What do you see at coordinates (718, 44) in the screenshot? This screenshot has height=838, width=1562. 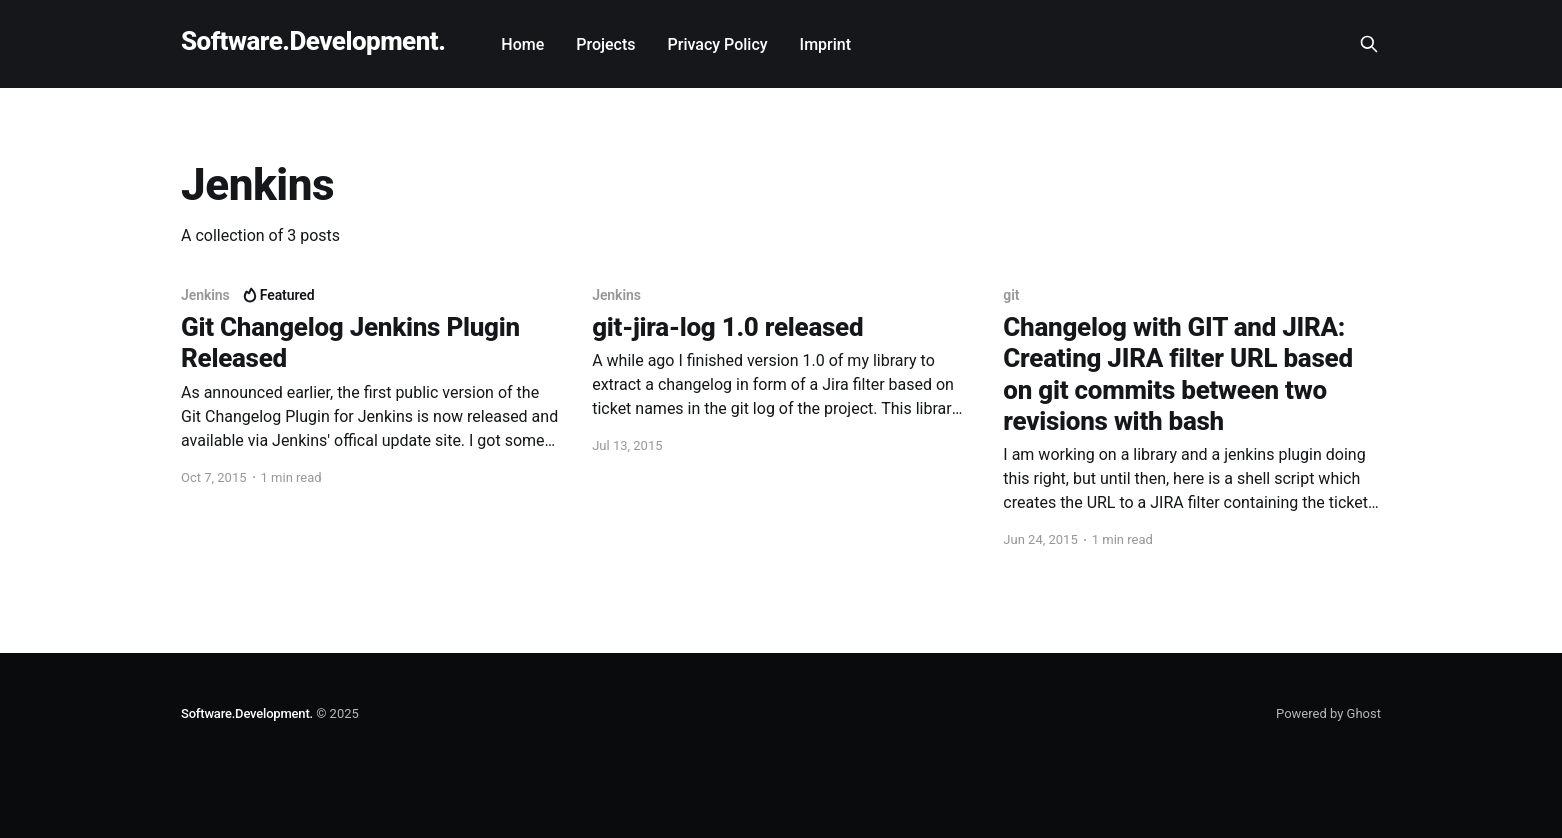 I see `Privacy Policy` at bounding box center [718, 44].